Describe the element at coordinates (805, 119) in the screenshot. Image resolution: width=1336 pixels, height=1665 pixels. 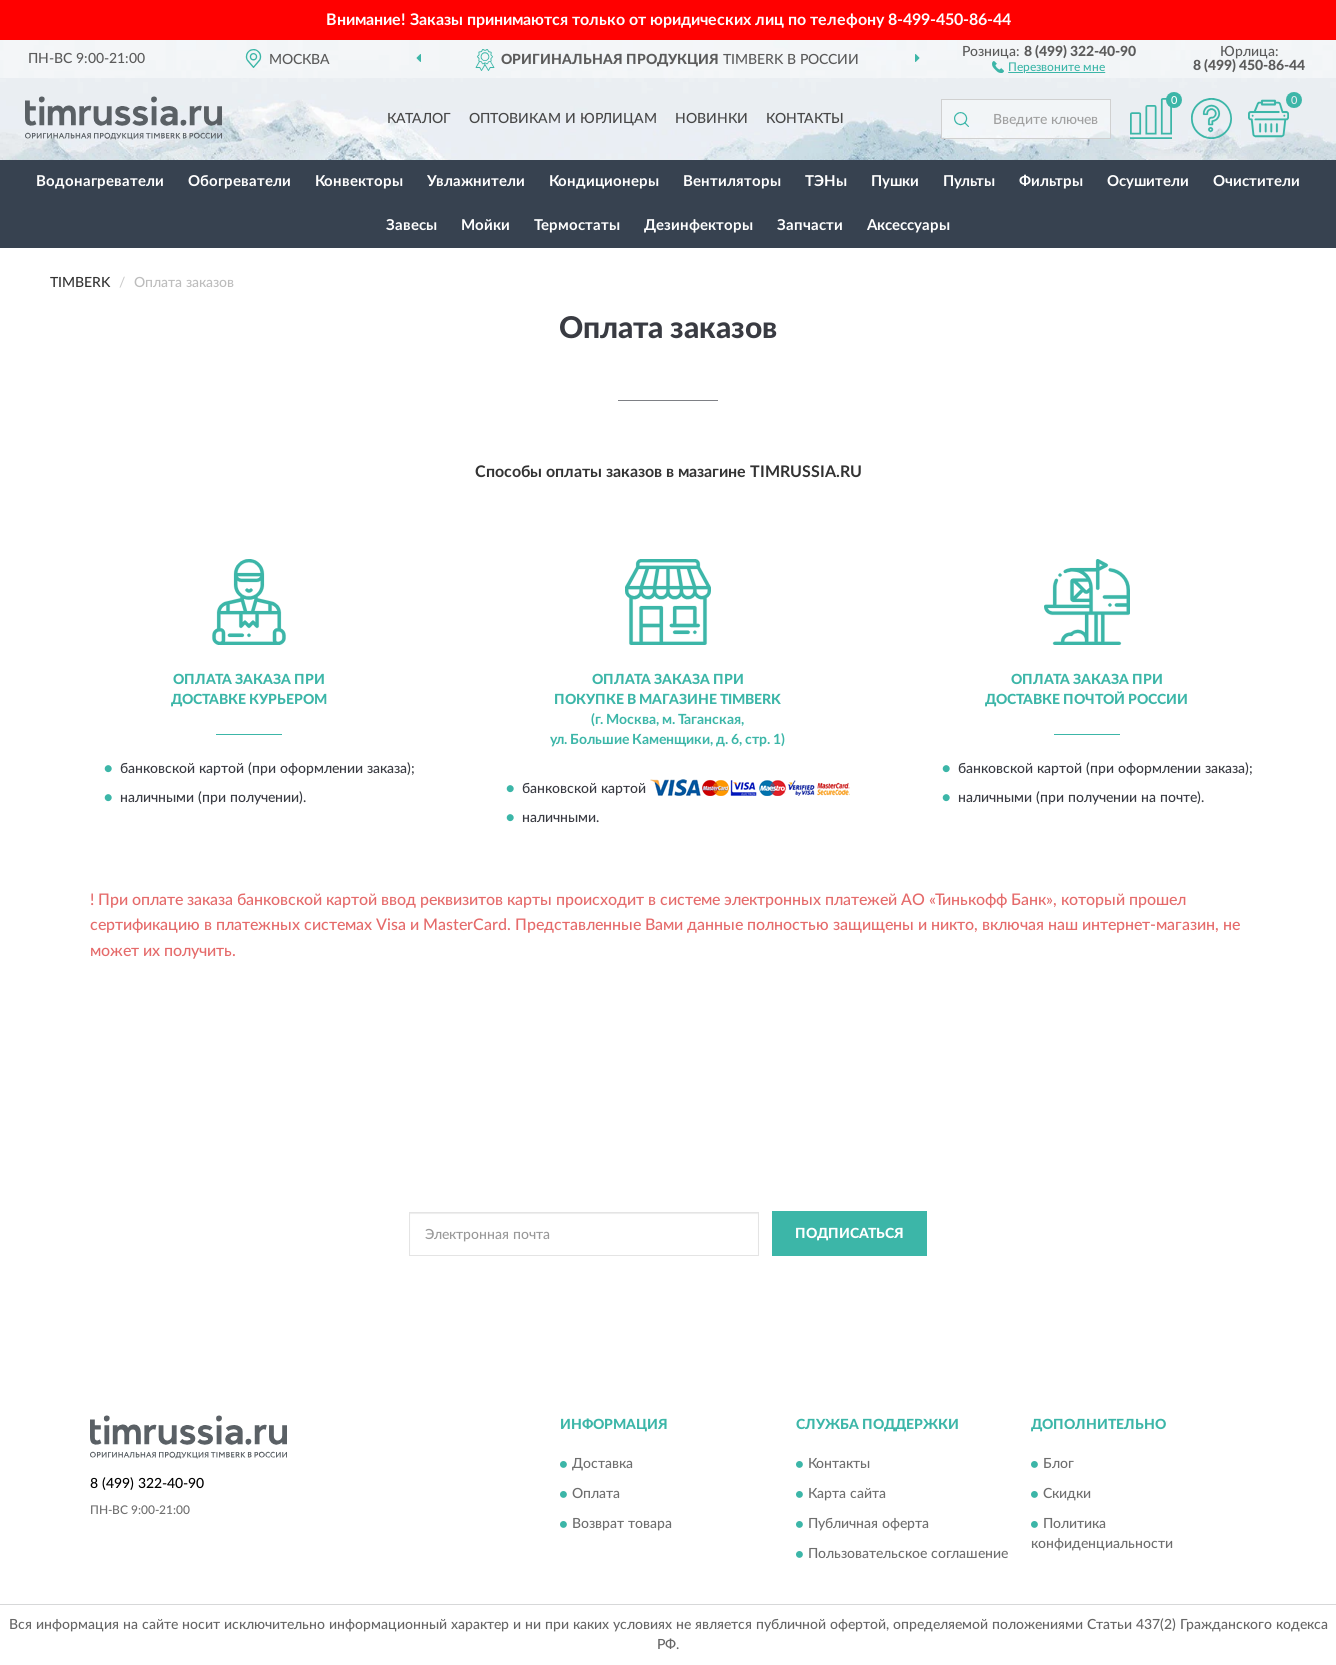
I see `Контакты` at that location.